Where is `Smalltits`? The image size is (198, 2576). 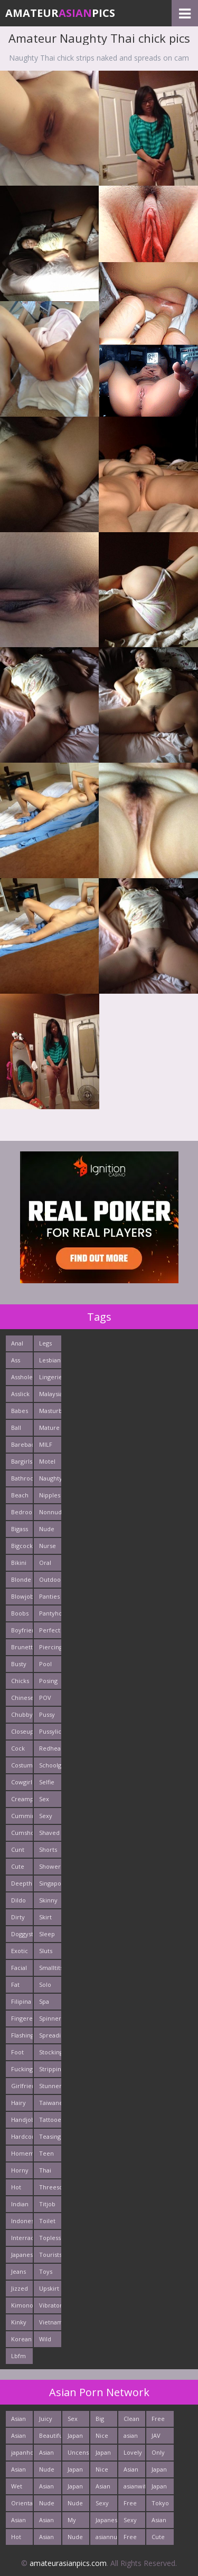
Smalltits is located at coordinates (50, 1968).